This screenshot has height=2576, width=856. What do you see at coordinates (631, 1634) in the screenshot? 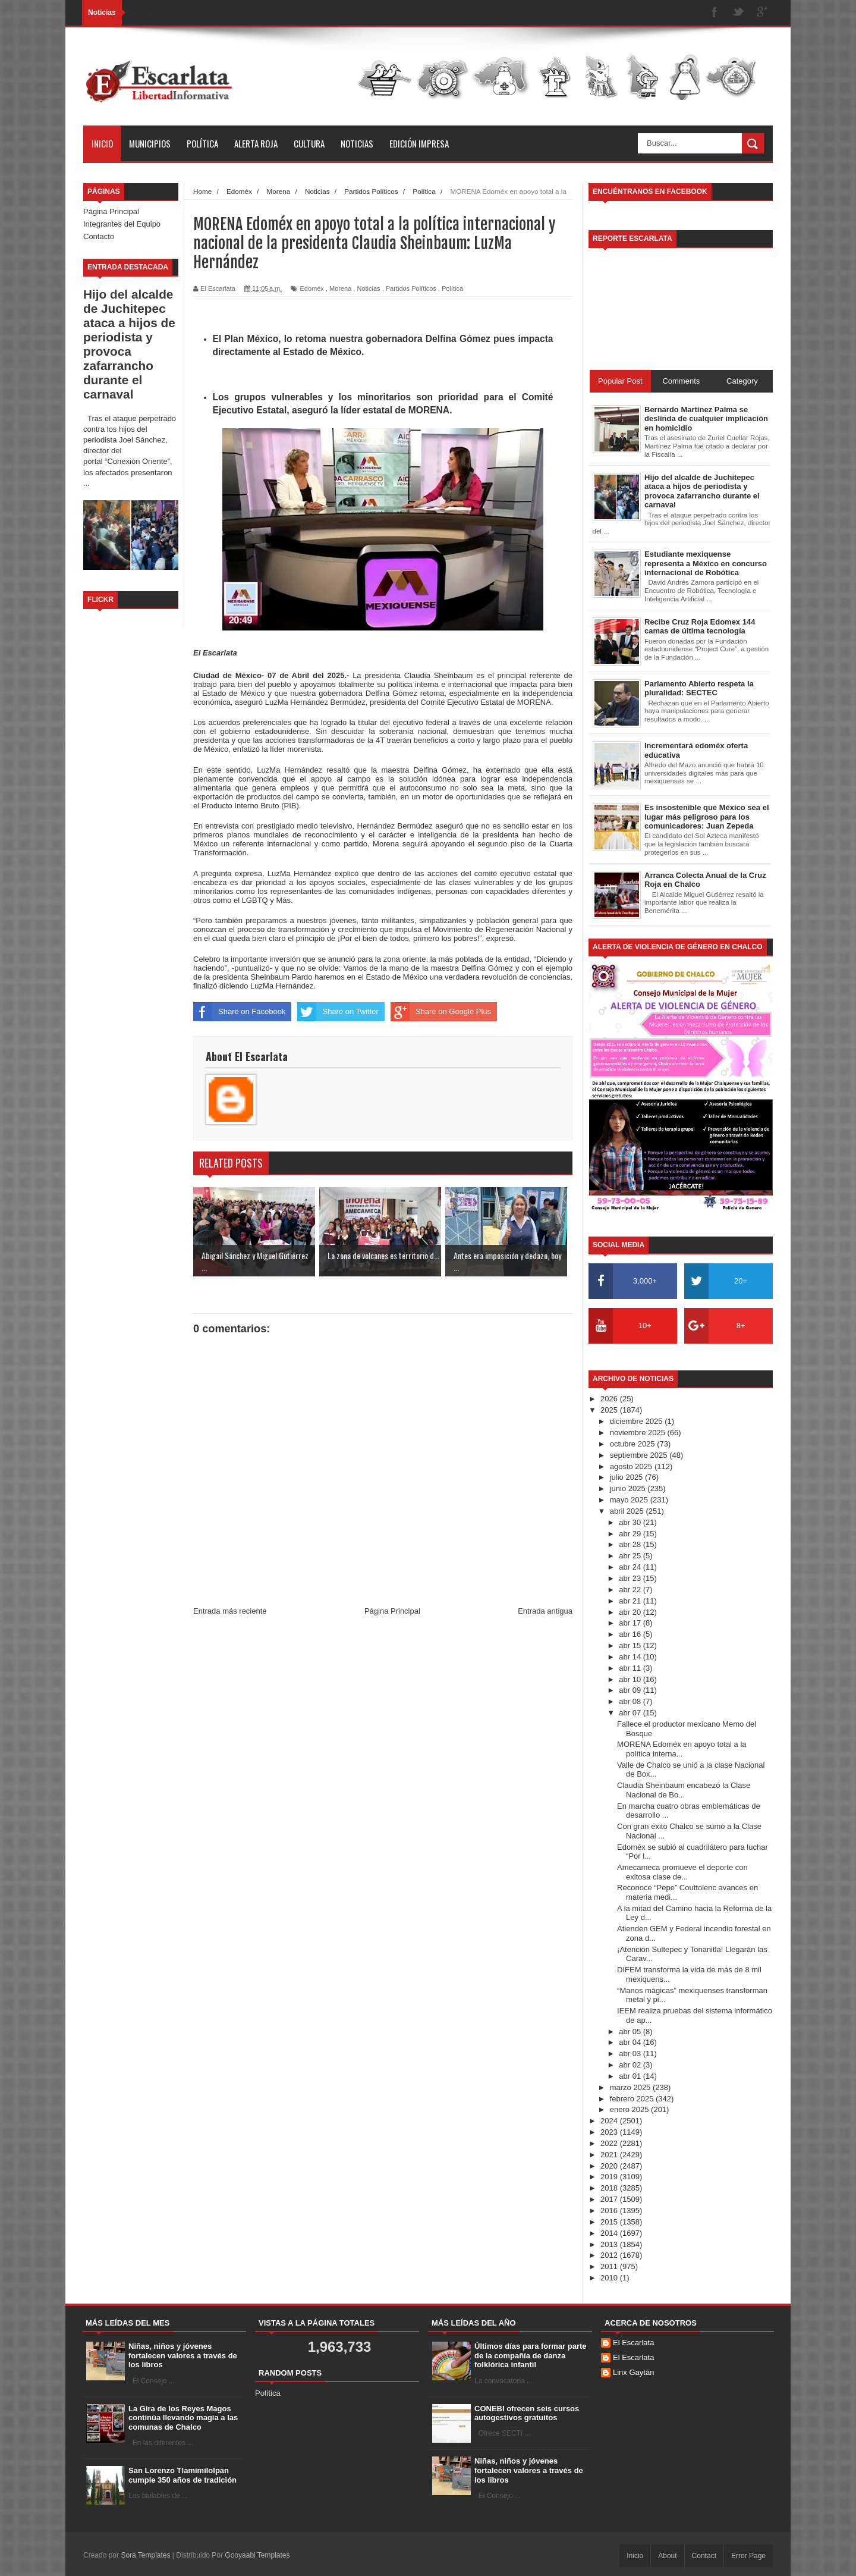
I see `abr 16` at bounding box center [631, 1634].